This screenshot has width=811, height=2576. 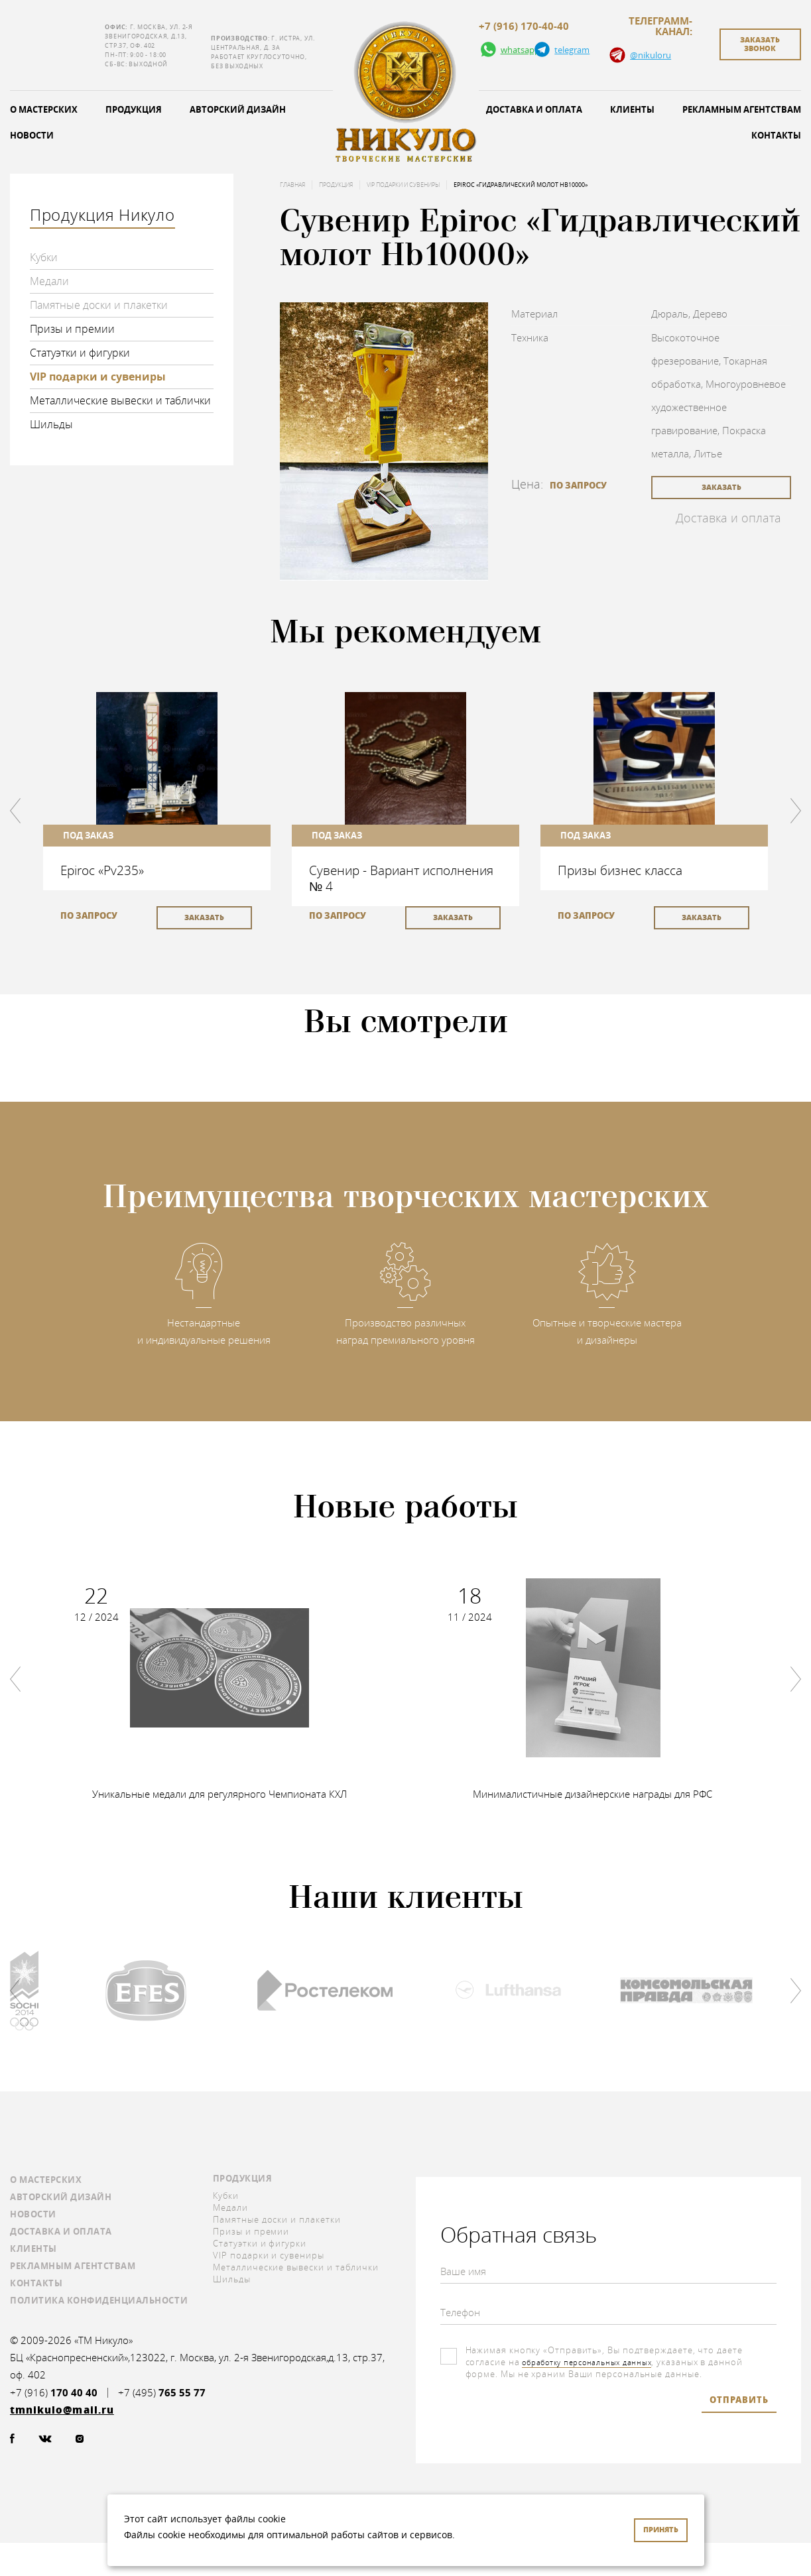 I want to click on Кубки, so click(x=44, y=257).